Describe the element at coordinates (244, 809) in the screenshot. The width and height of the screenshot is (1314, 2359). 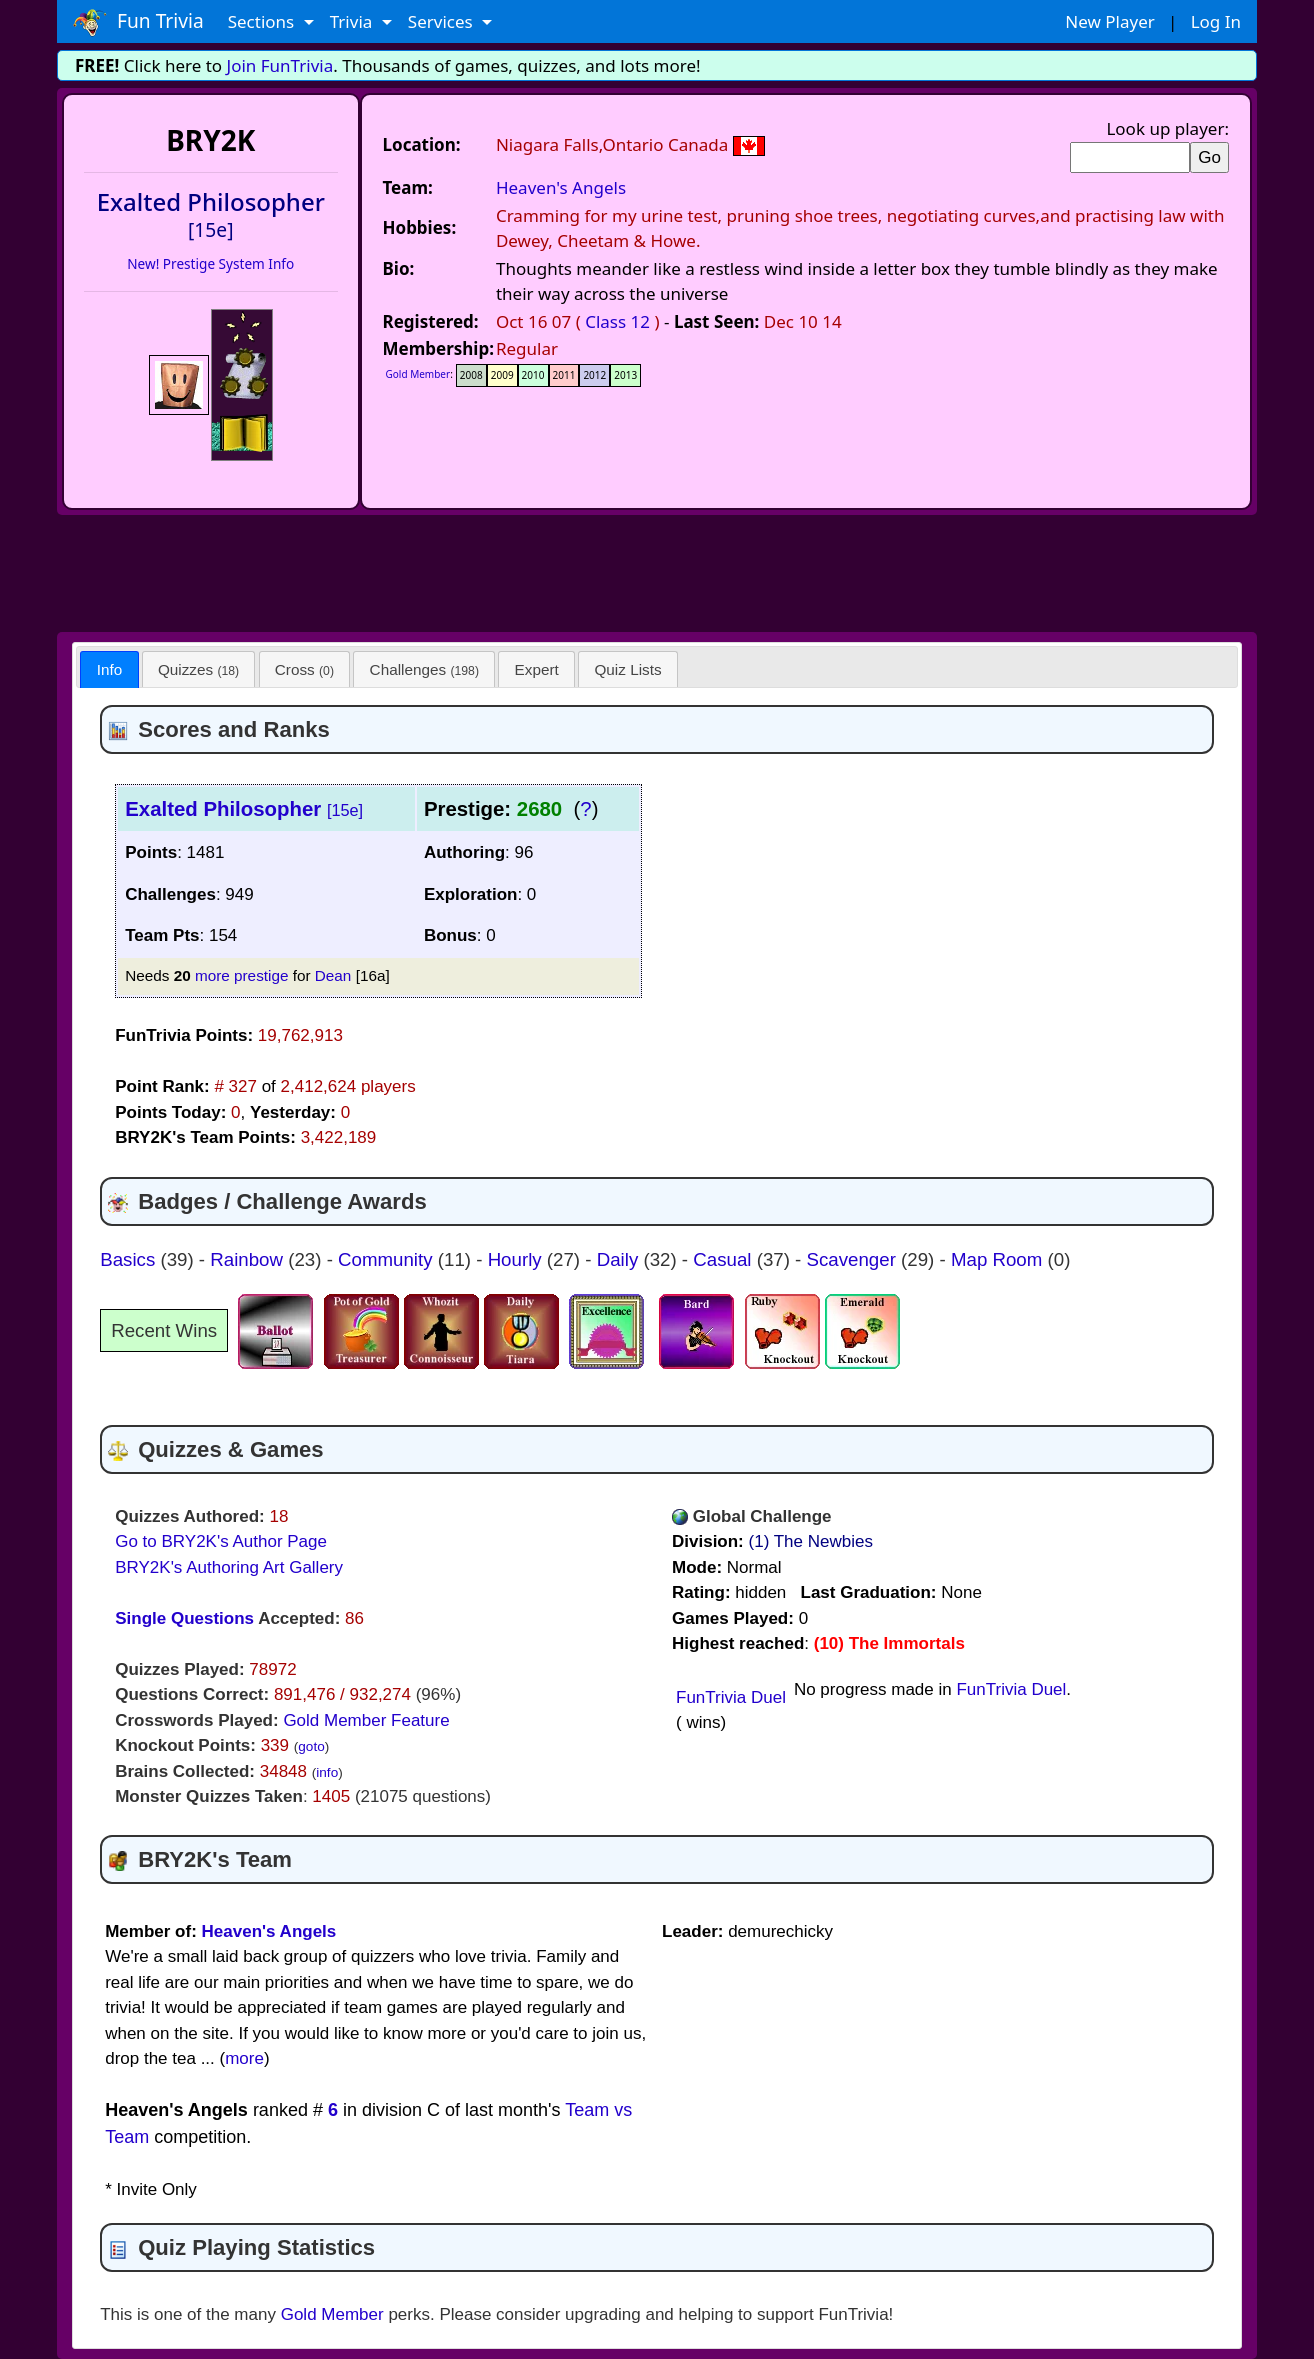
I see `Exalted Philosopher` at that location.